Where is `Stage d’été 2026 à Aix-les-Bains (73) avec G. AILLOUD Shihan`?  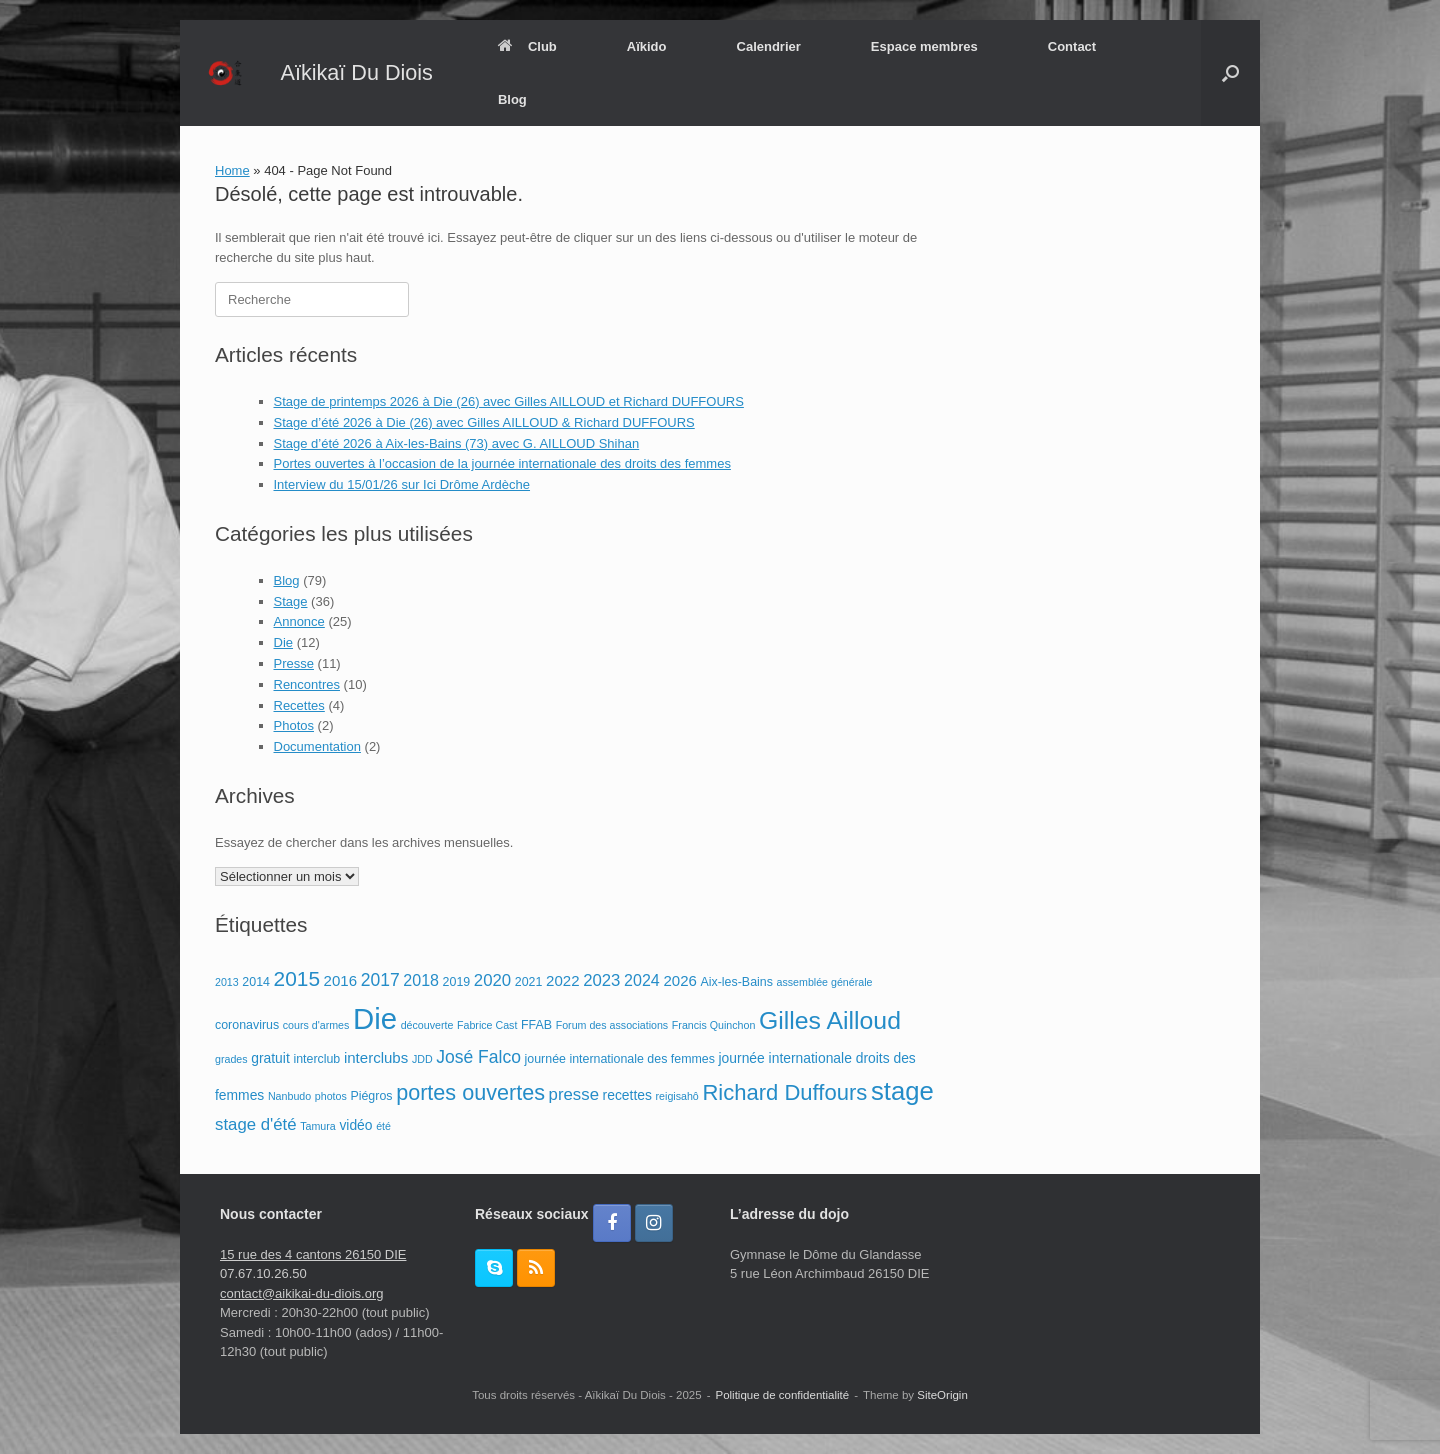
Stage d’été 2026 à Aix-les-Bains (73) avec G. AILLOUD Shihan is located at coordinates (457, 443).